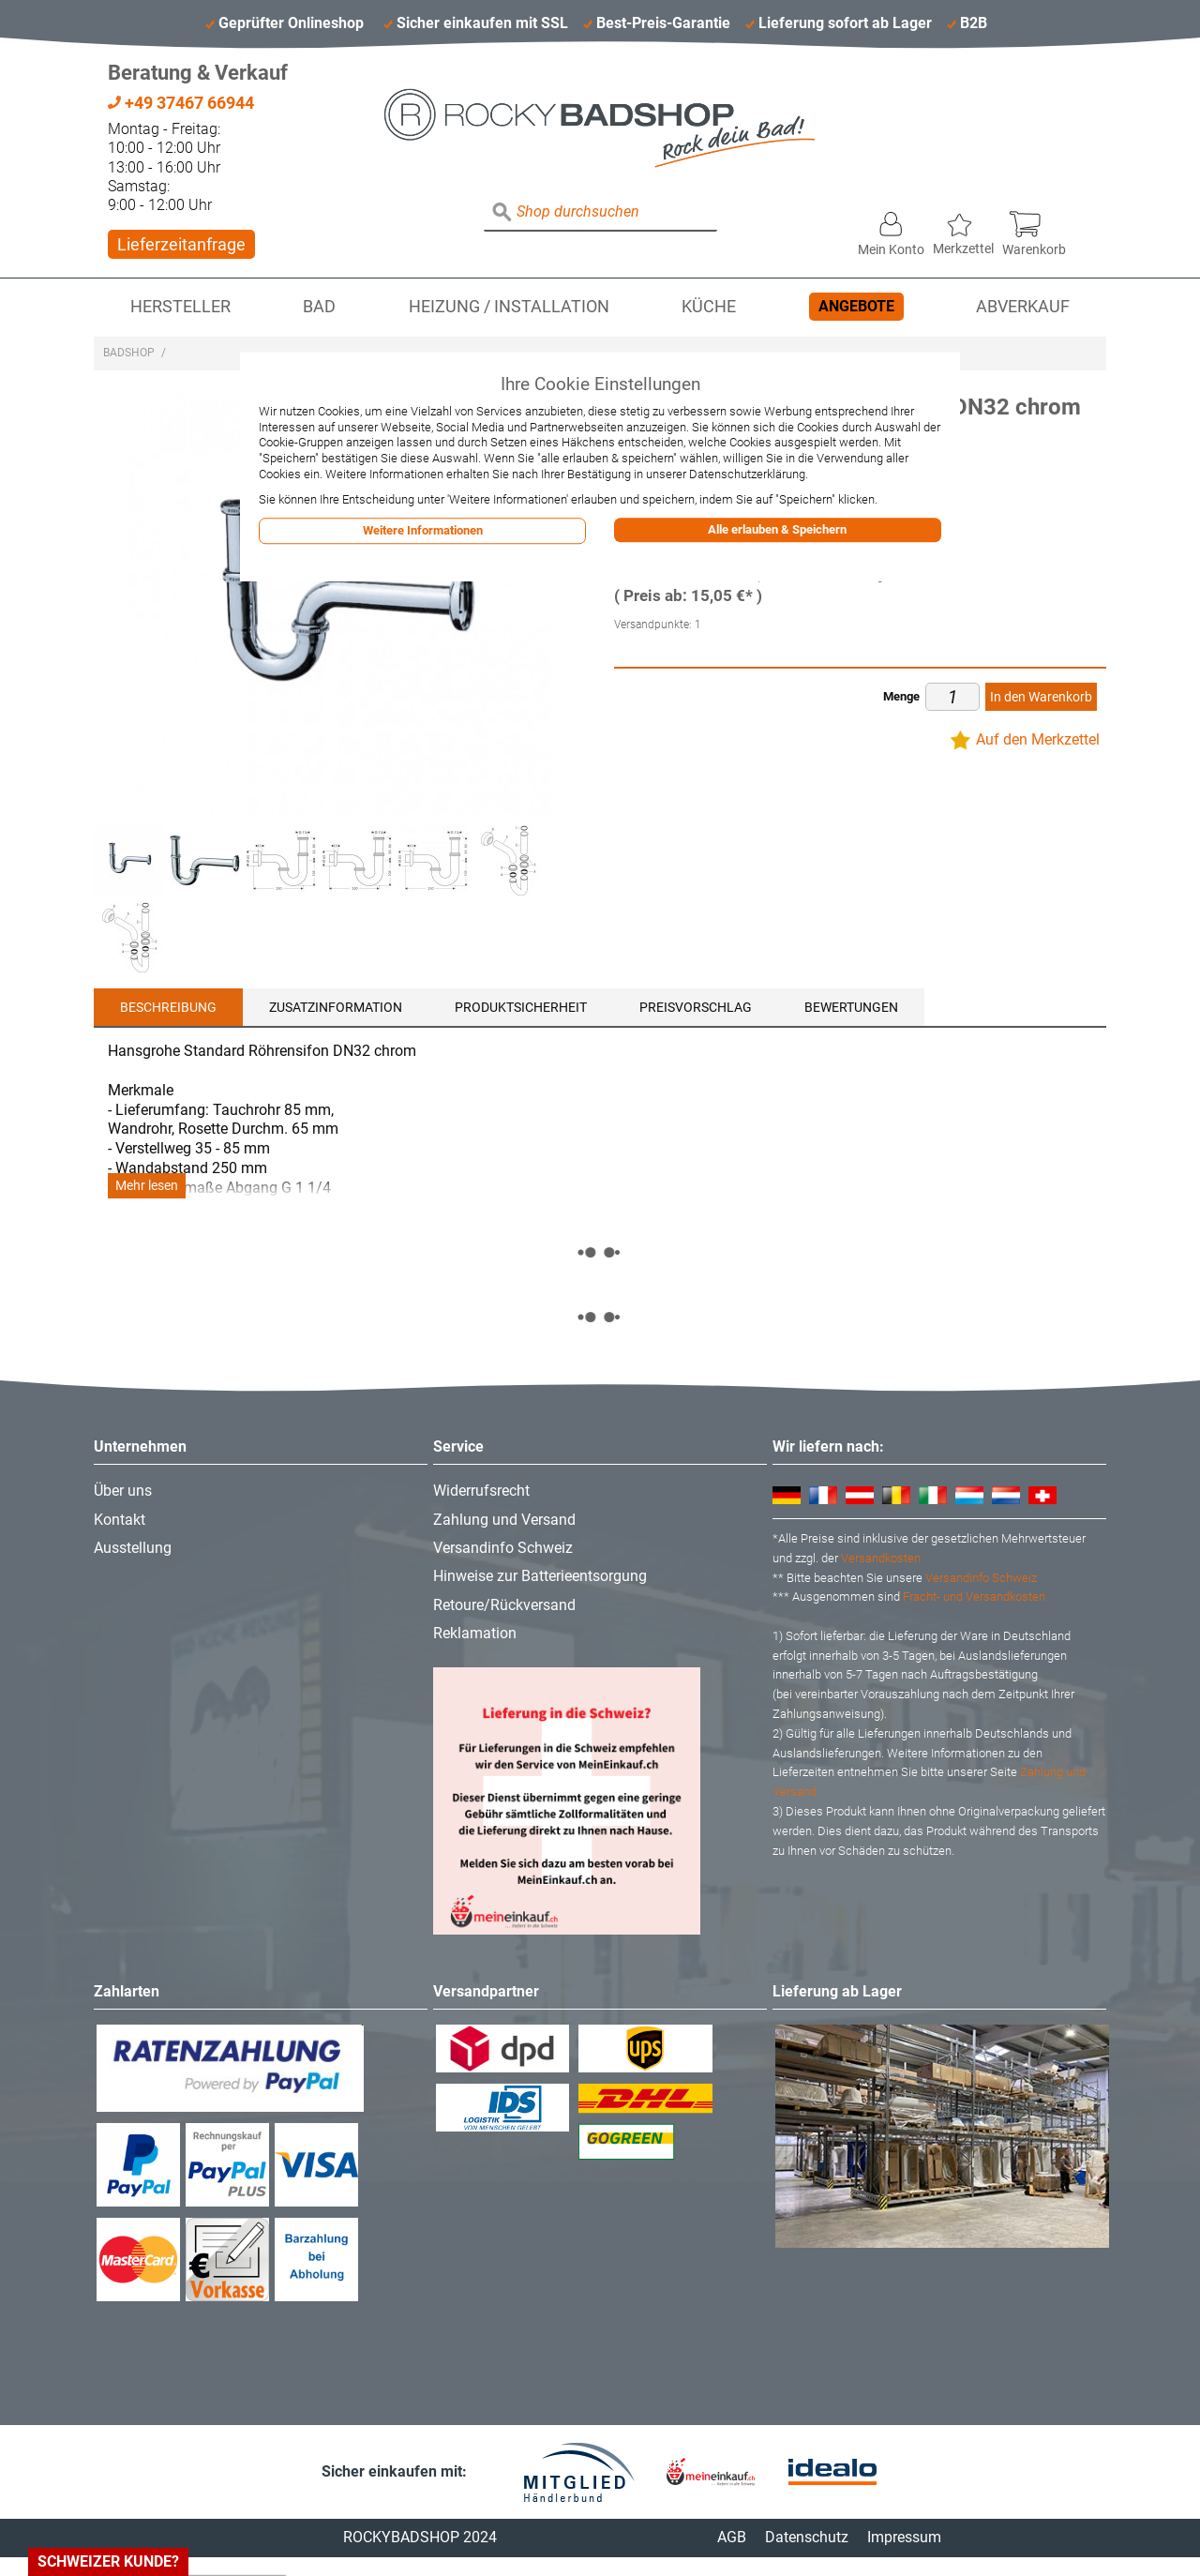  Describe the element at coordinates (901, 696) in the screenshot. I see `Menge` at that location.